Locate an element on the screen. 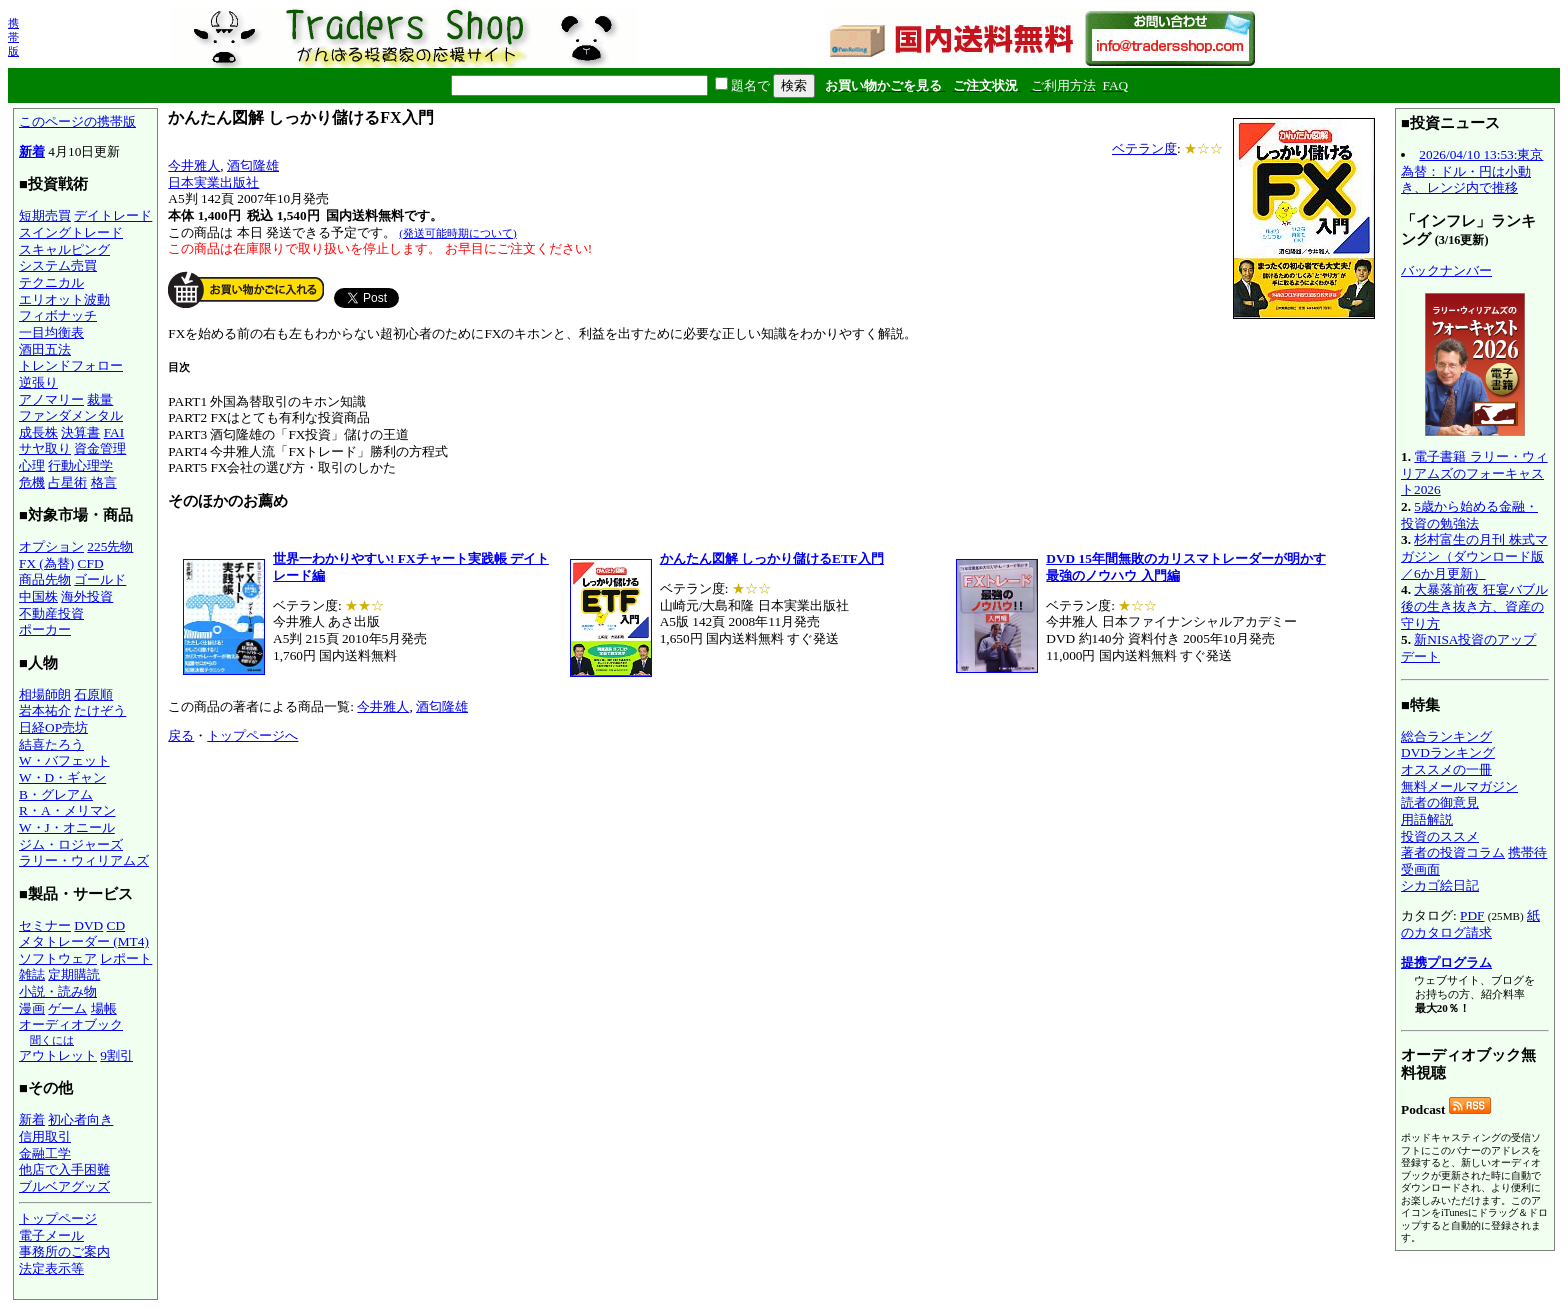  レポート is located at coordinates (126, 958).